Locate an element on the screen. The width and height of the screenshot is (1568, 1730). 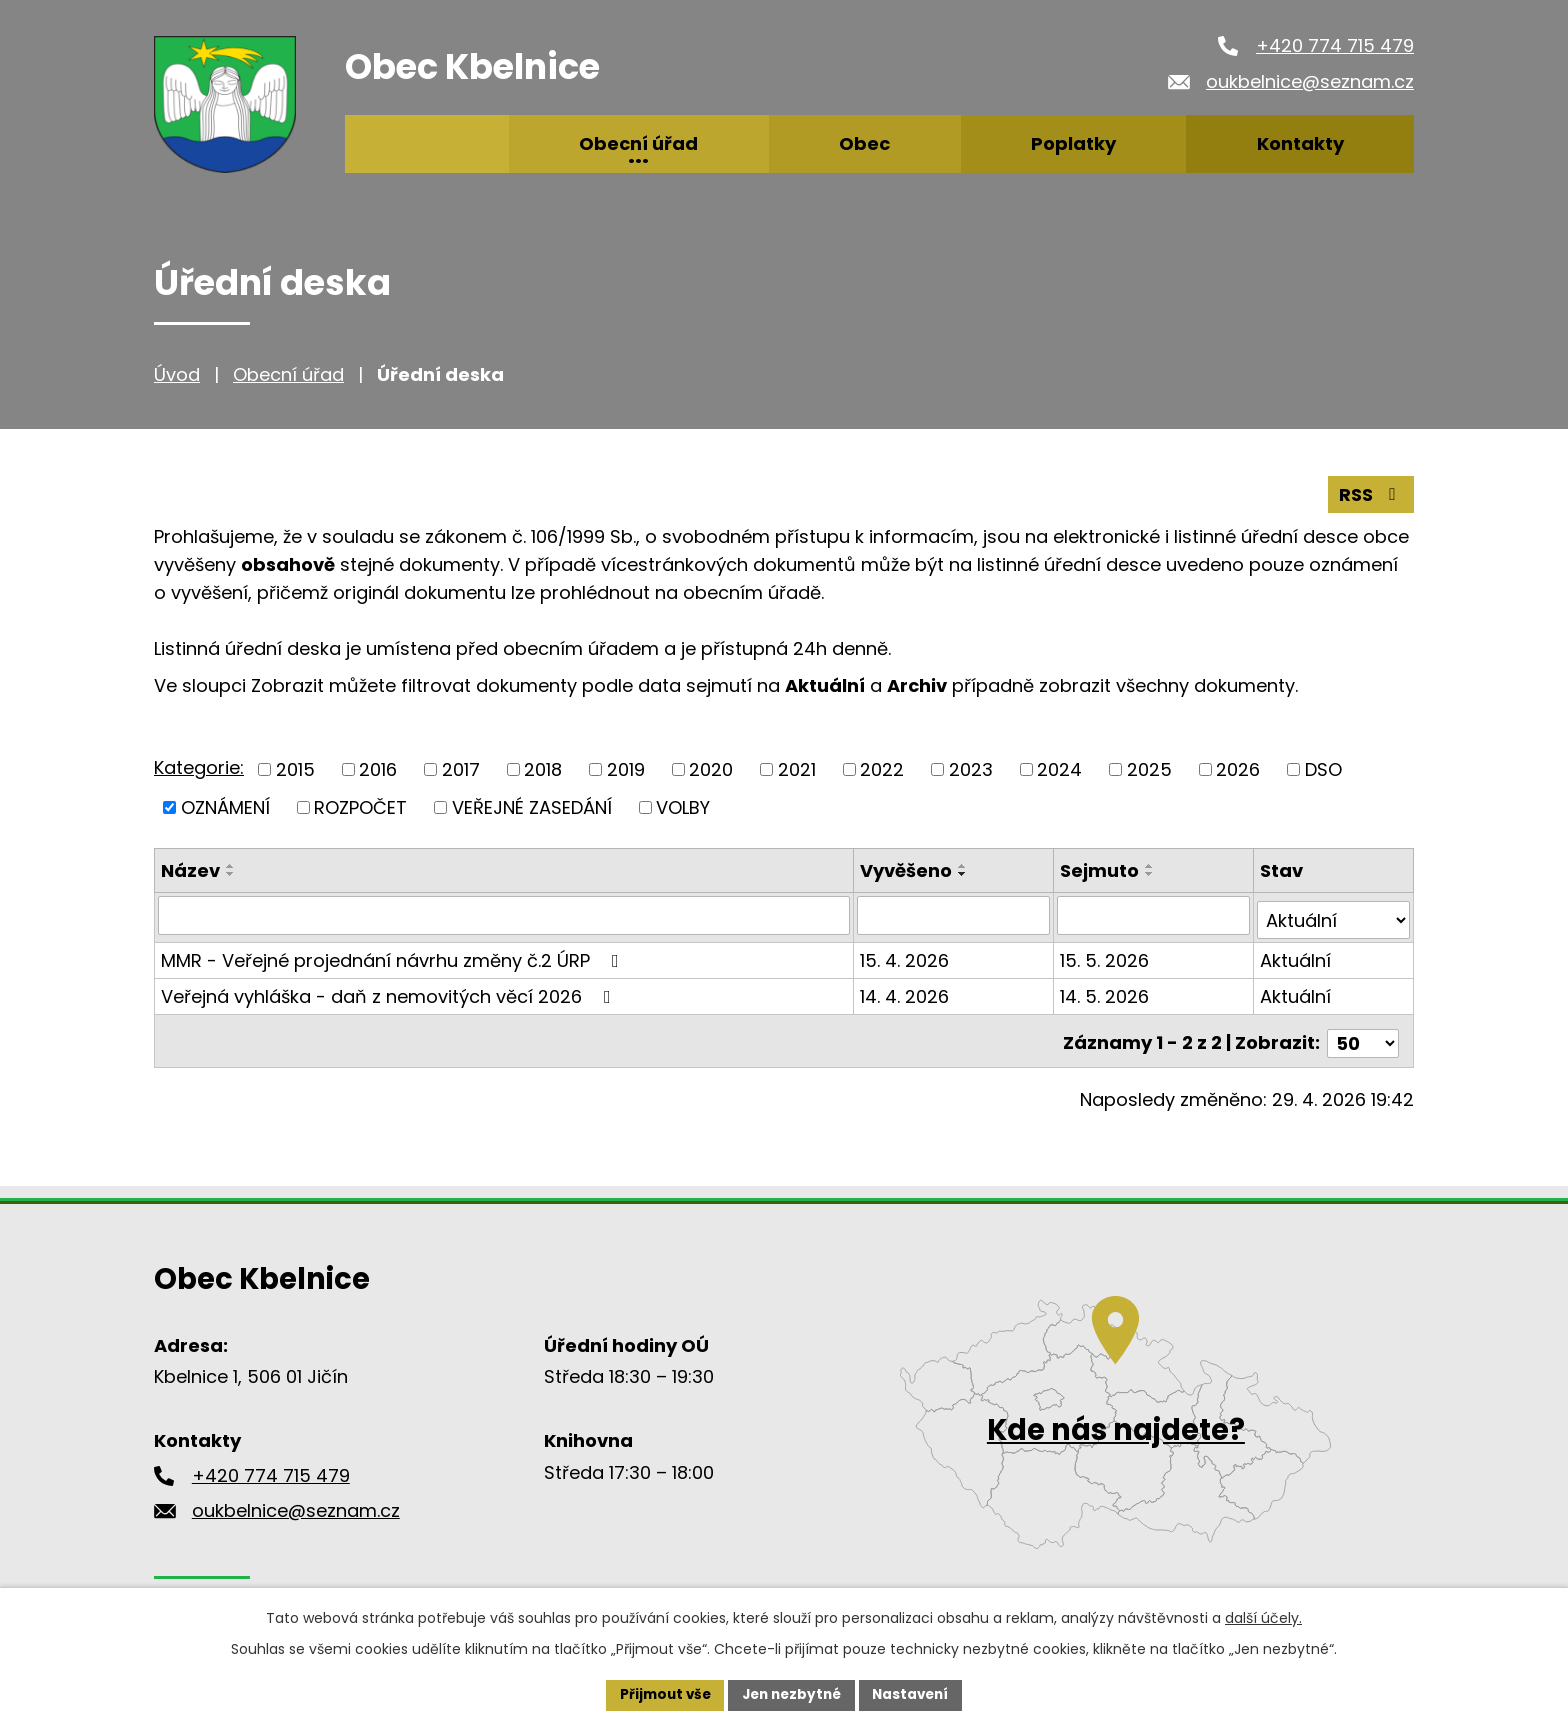
Sejmuto is located at coordinates (1100, 869).